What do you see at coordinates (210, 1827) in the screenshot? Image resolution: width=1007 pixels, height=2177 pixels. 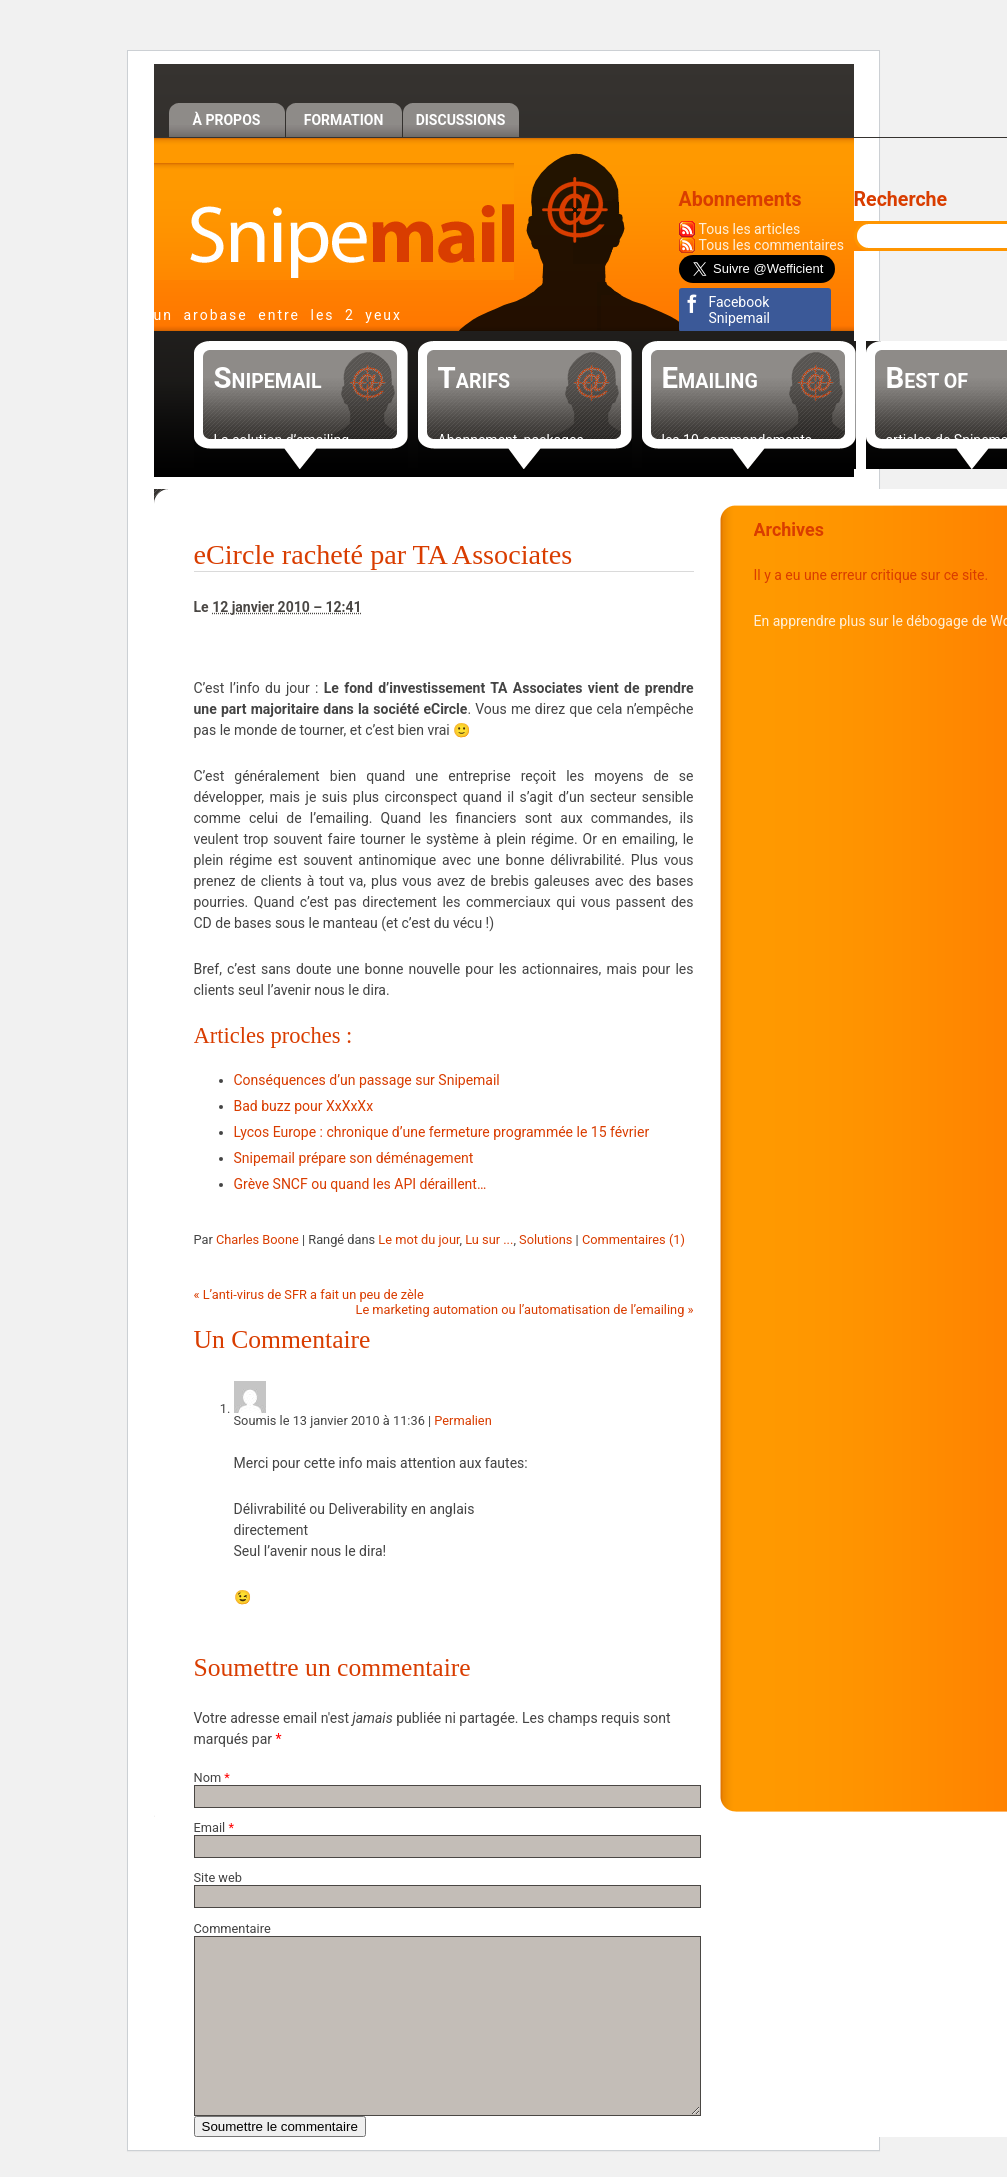 I see `Email` at bounding box center [210, 1827].